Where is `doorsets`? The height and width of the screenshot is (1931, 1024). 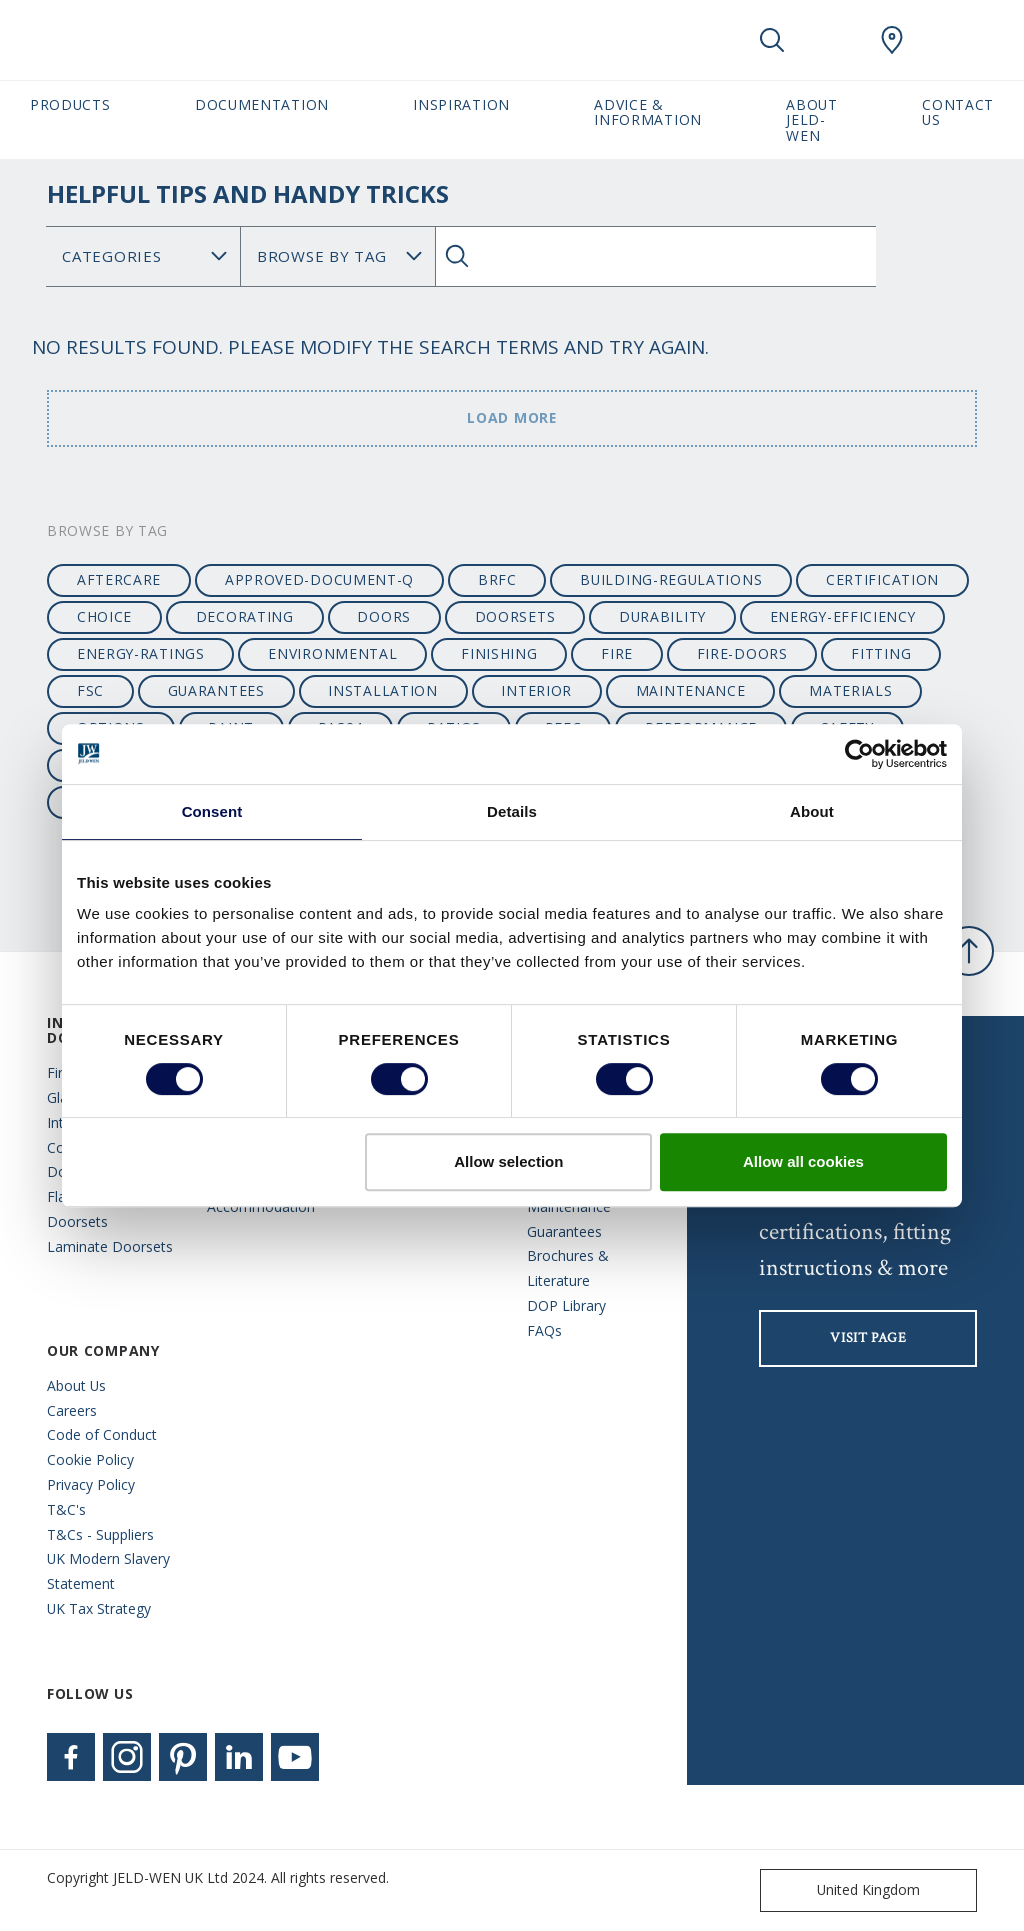 doorsets is located at coordinates (515, 616).